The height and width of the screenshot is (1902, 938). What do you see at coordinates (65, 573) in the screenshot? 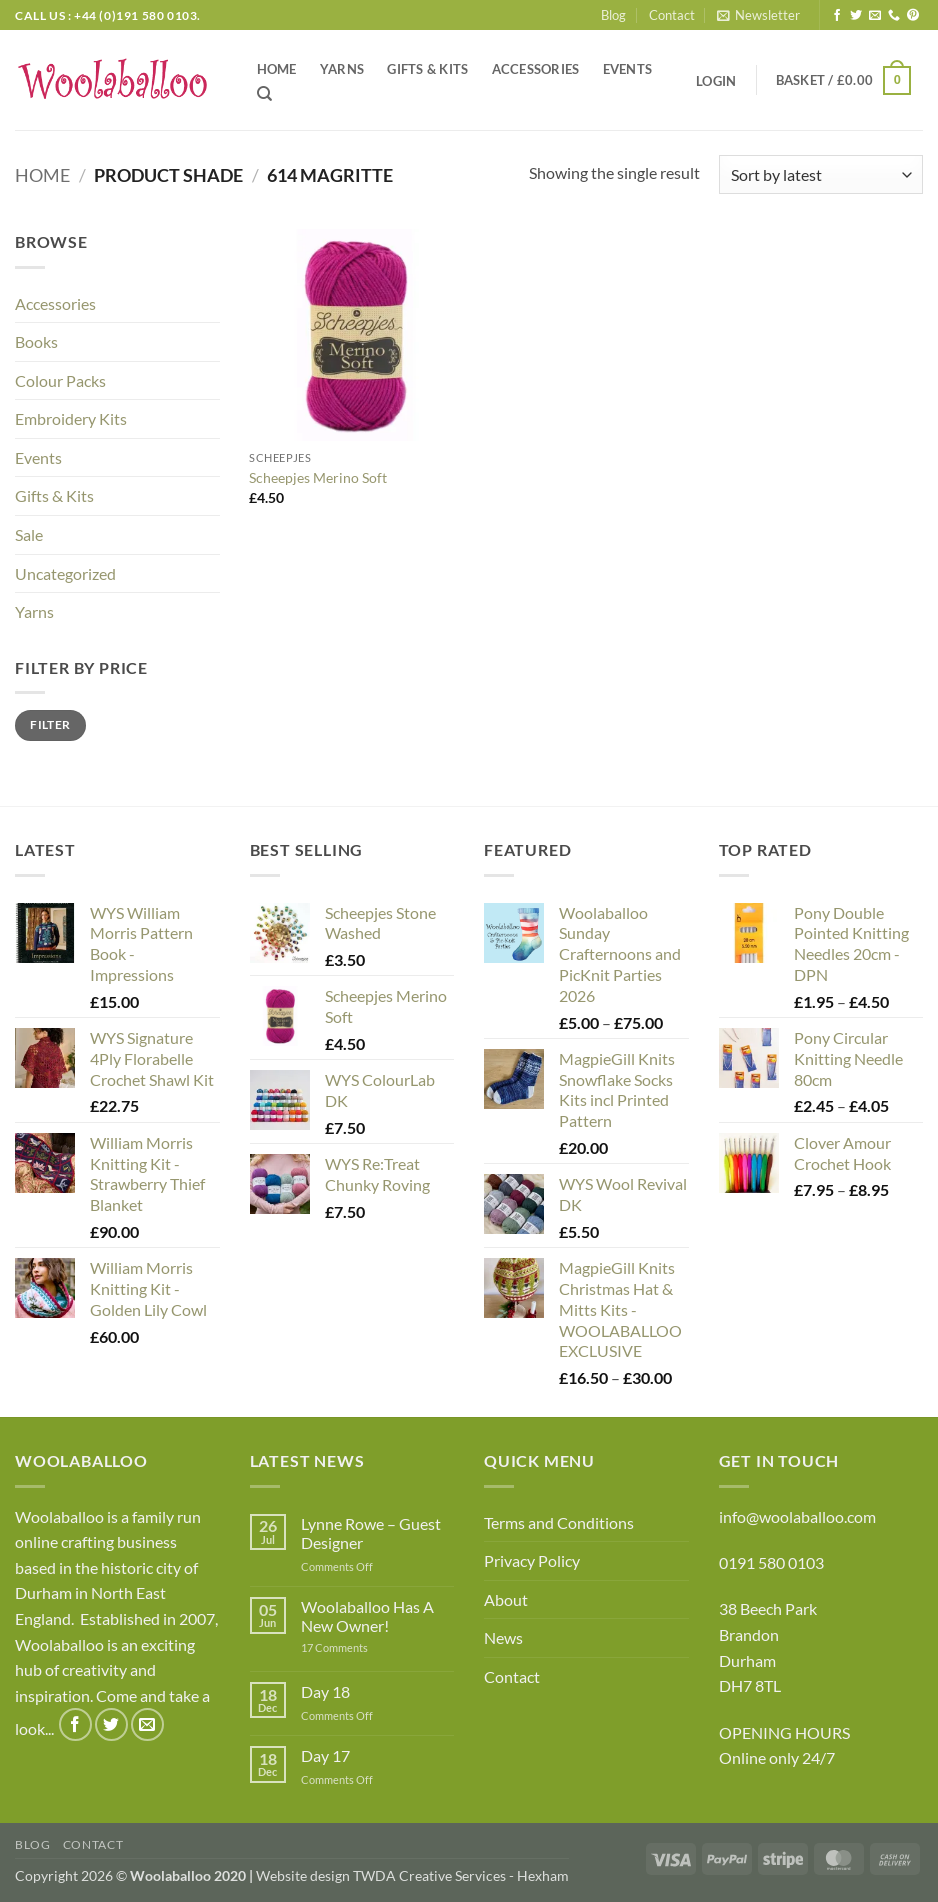
I see `Uncategorized` at bounding box center [65, 573].